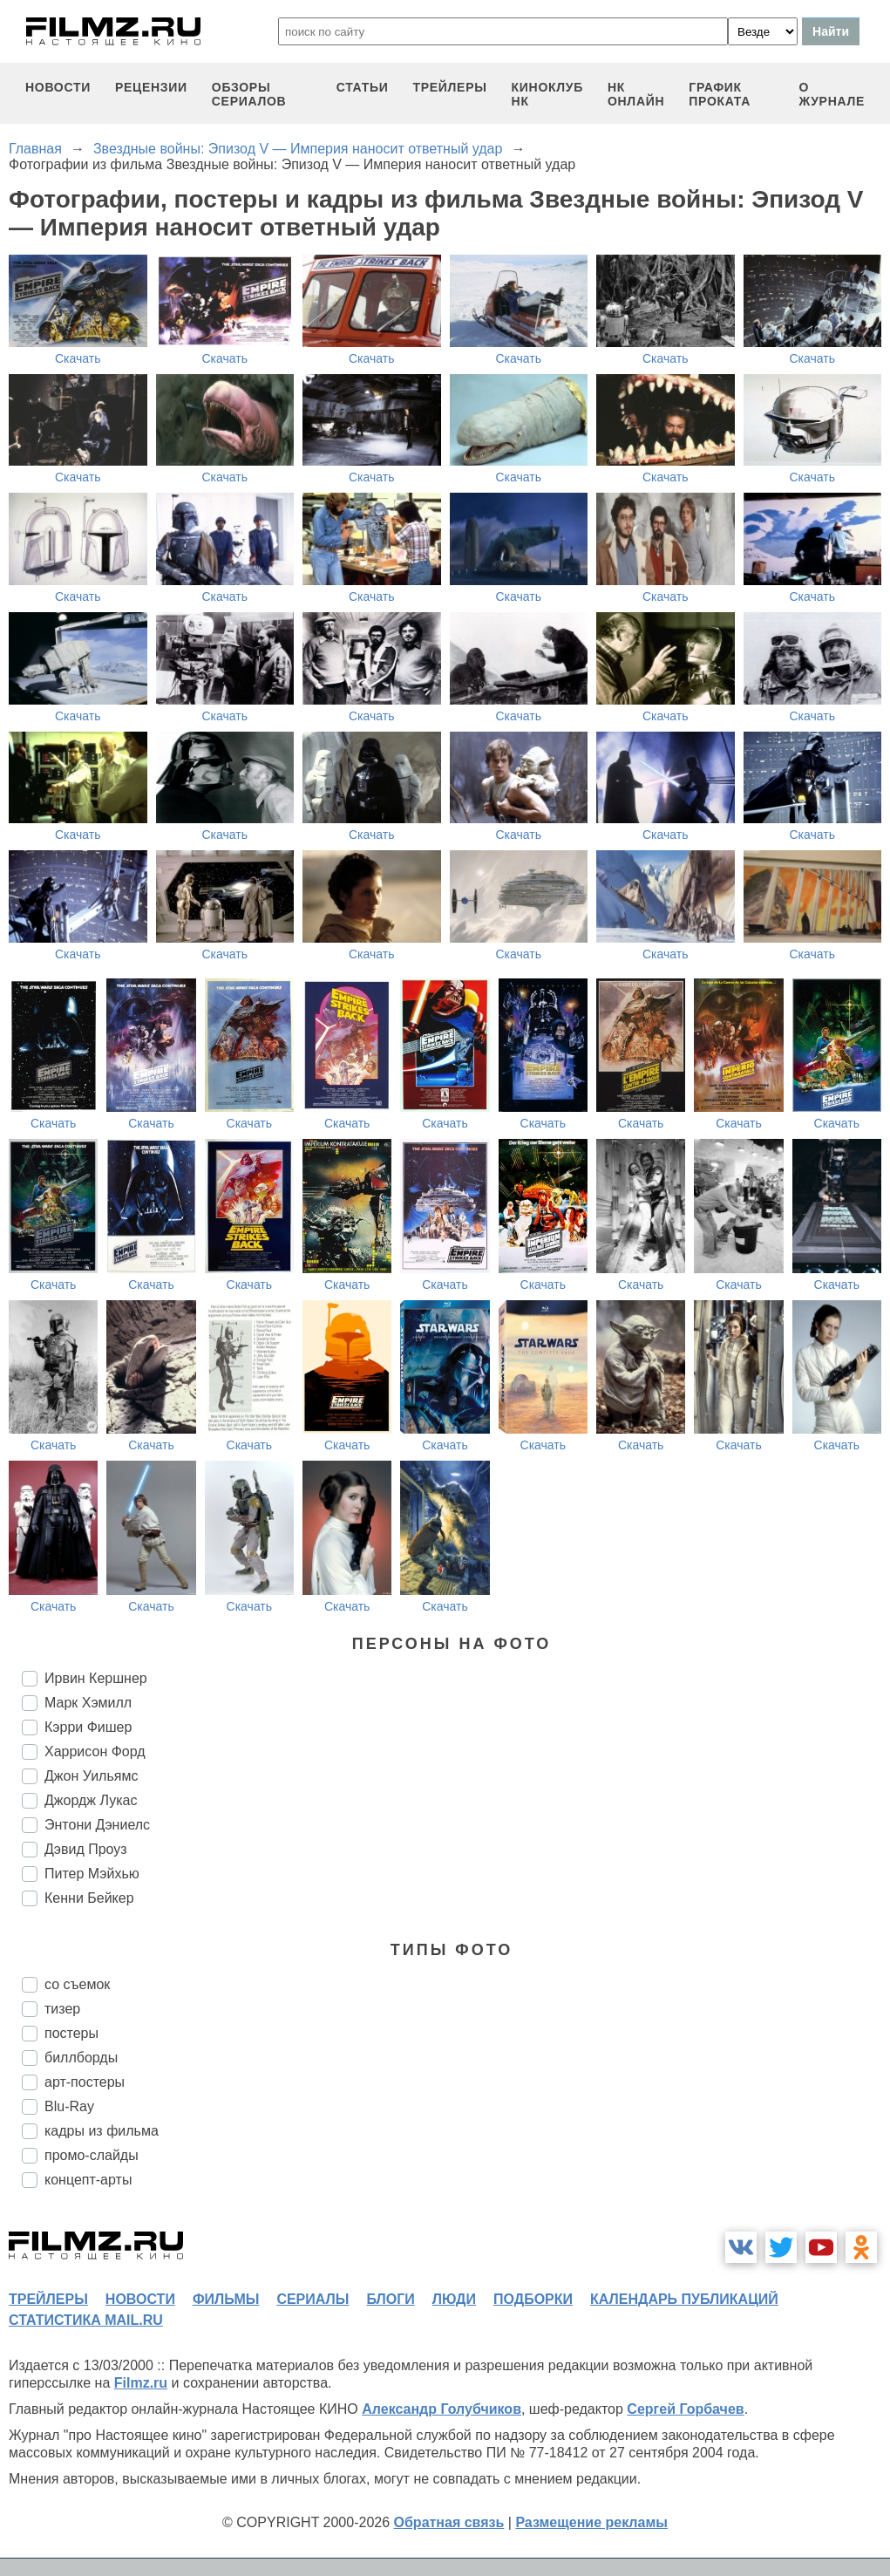  I want to click on Размещение рекламы, so click(591, 2522).